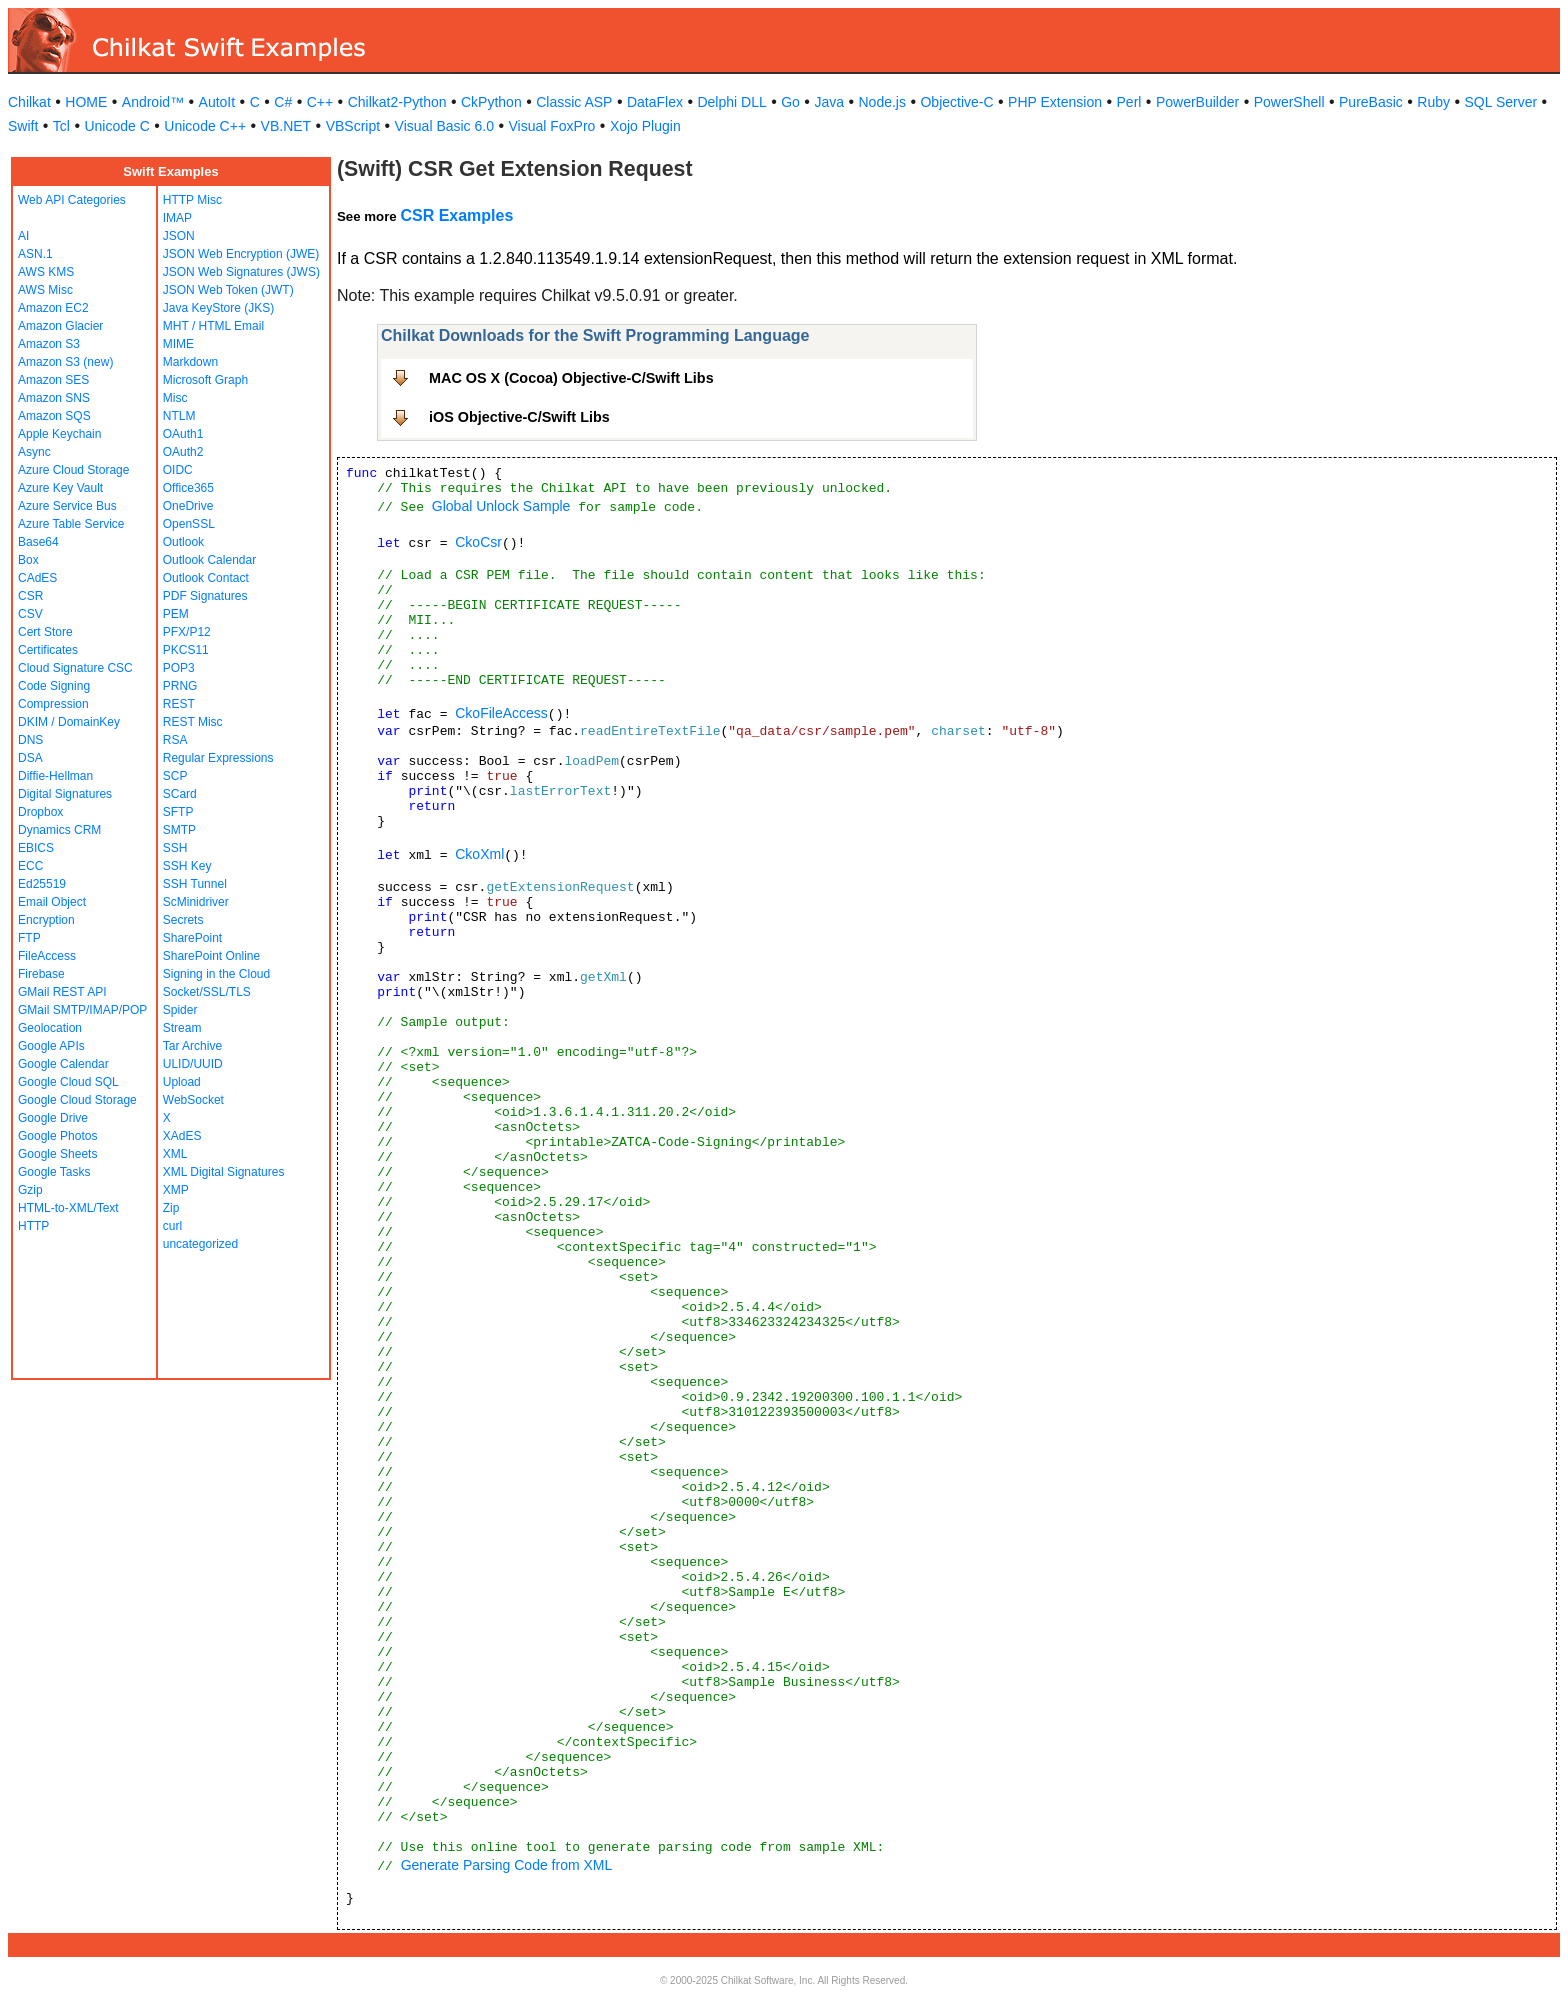 The height and width of the screenshot is (2004, 1568). Describe the element at coordinates (213, 326) in the screenshot. I see `MHT / HTML Email` at that location.